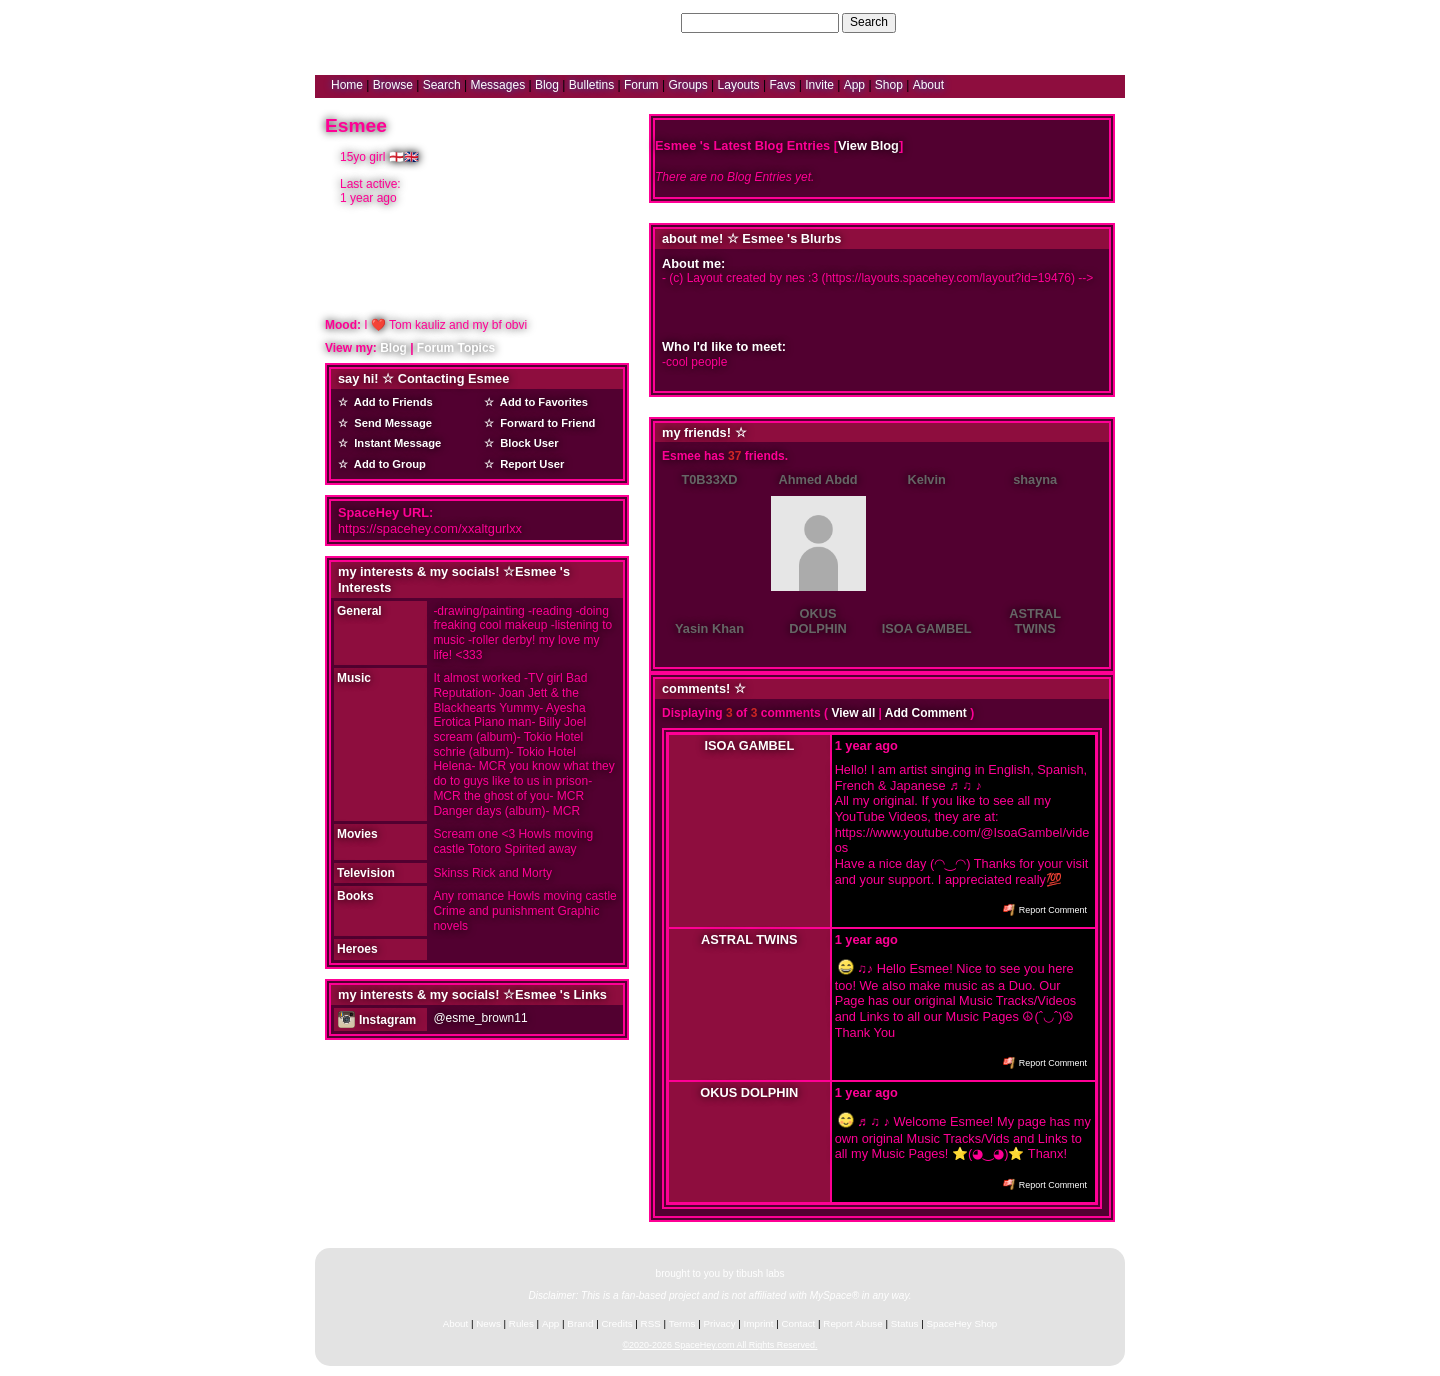  I want to click on Shop, so click(889, 85).